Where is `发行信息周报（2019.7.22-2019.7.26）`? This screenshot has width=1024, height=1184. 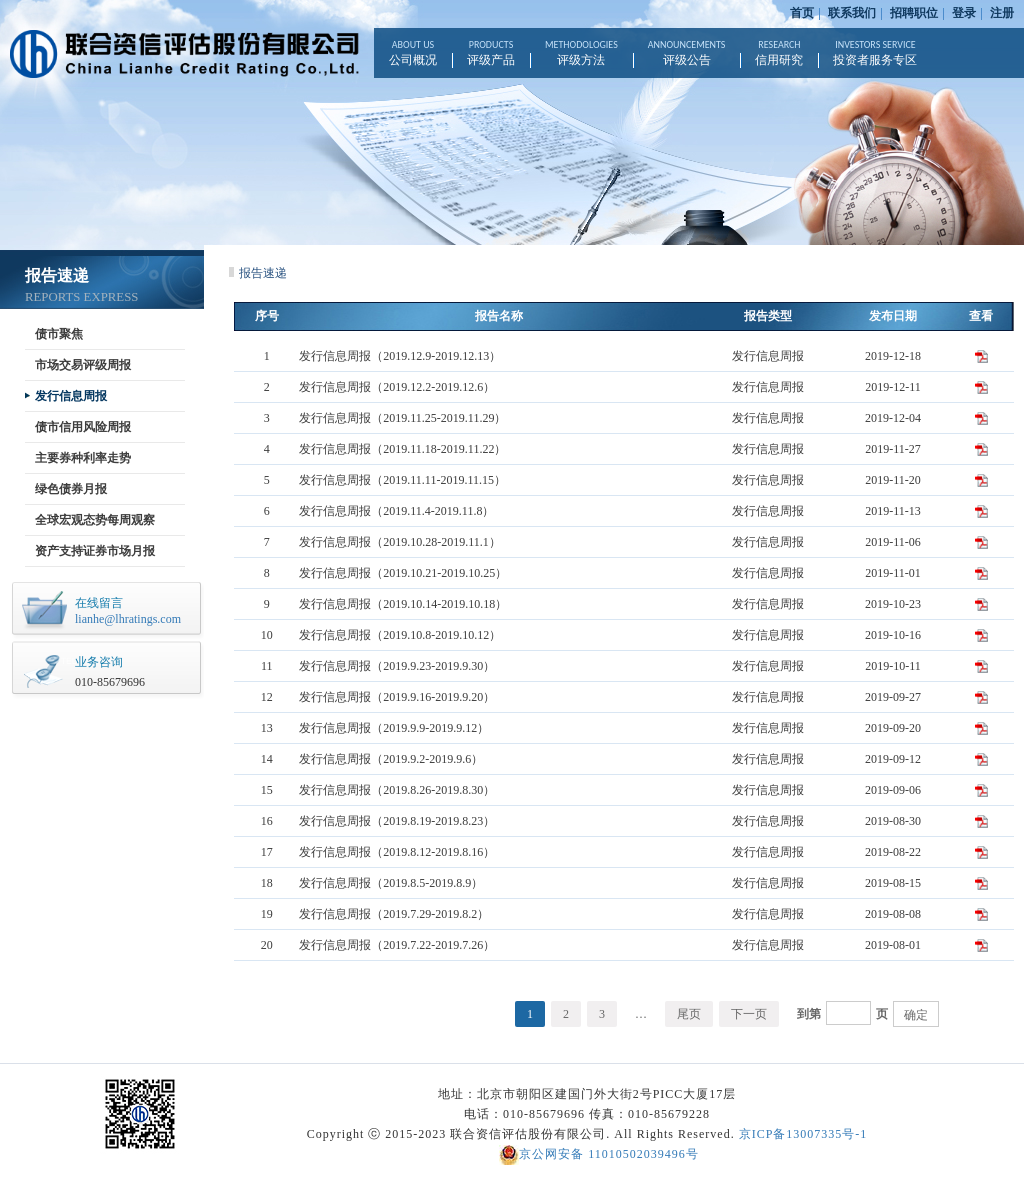
发行信息周报（2019.7.22-2019.7.26） is located at coordinates (397, 945).